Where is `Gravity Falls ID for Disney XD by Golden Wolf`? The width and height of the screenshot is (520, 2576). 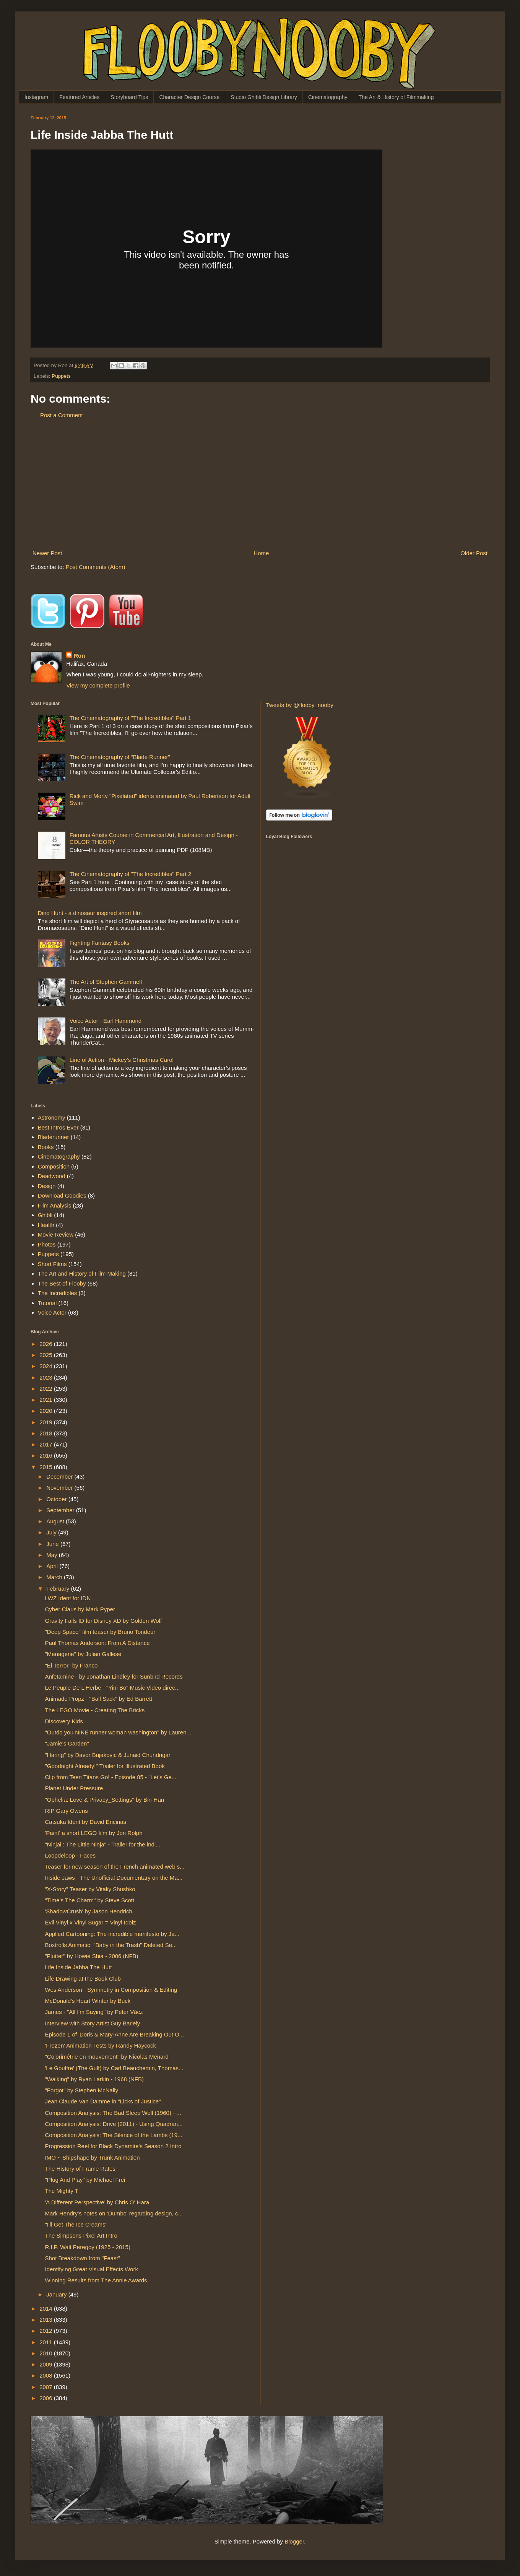
Gravity Falls ID for Disney XD by Golden Wolf is located at coordinates (103, 1620).